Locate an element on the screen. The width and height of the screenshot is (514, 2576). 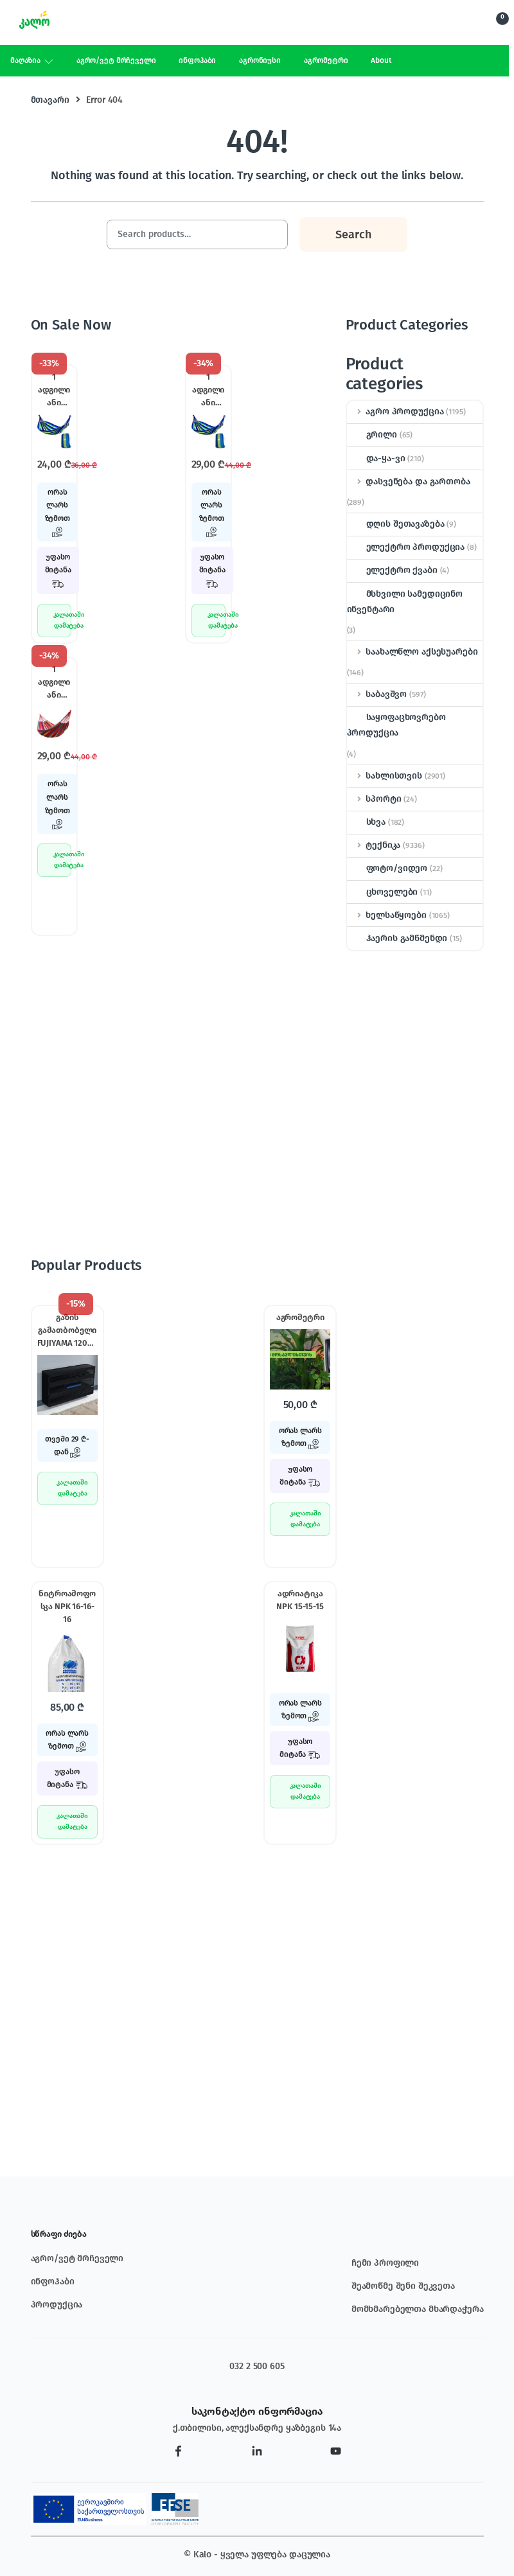
დასვენება და გართობა is located at coordinates (408, 481).